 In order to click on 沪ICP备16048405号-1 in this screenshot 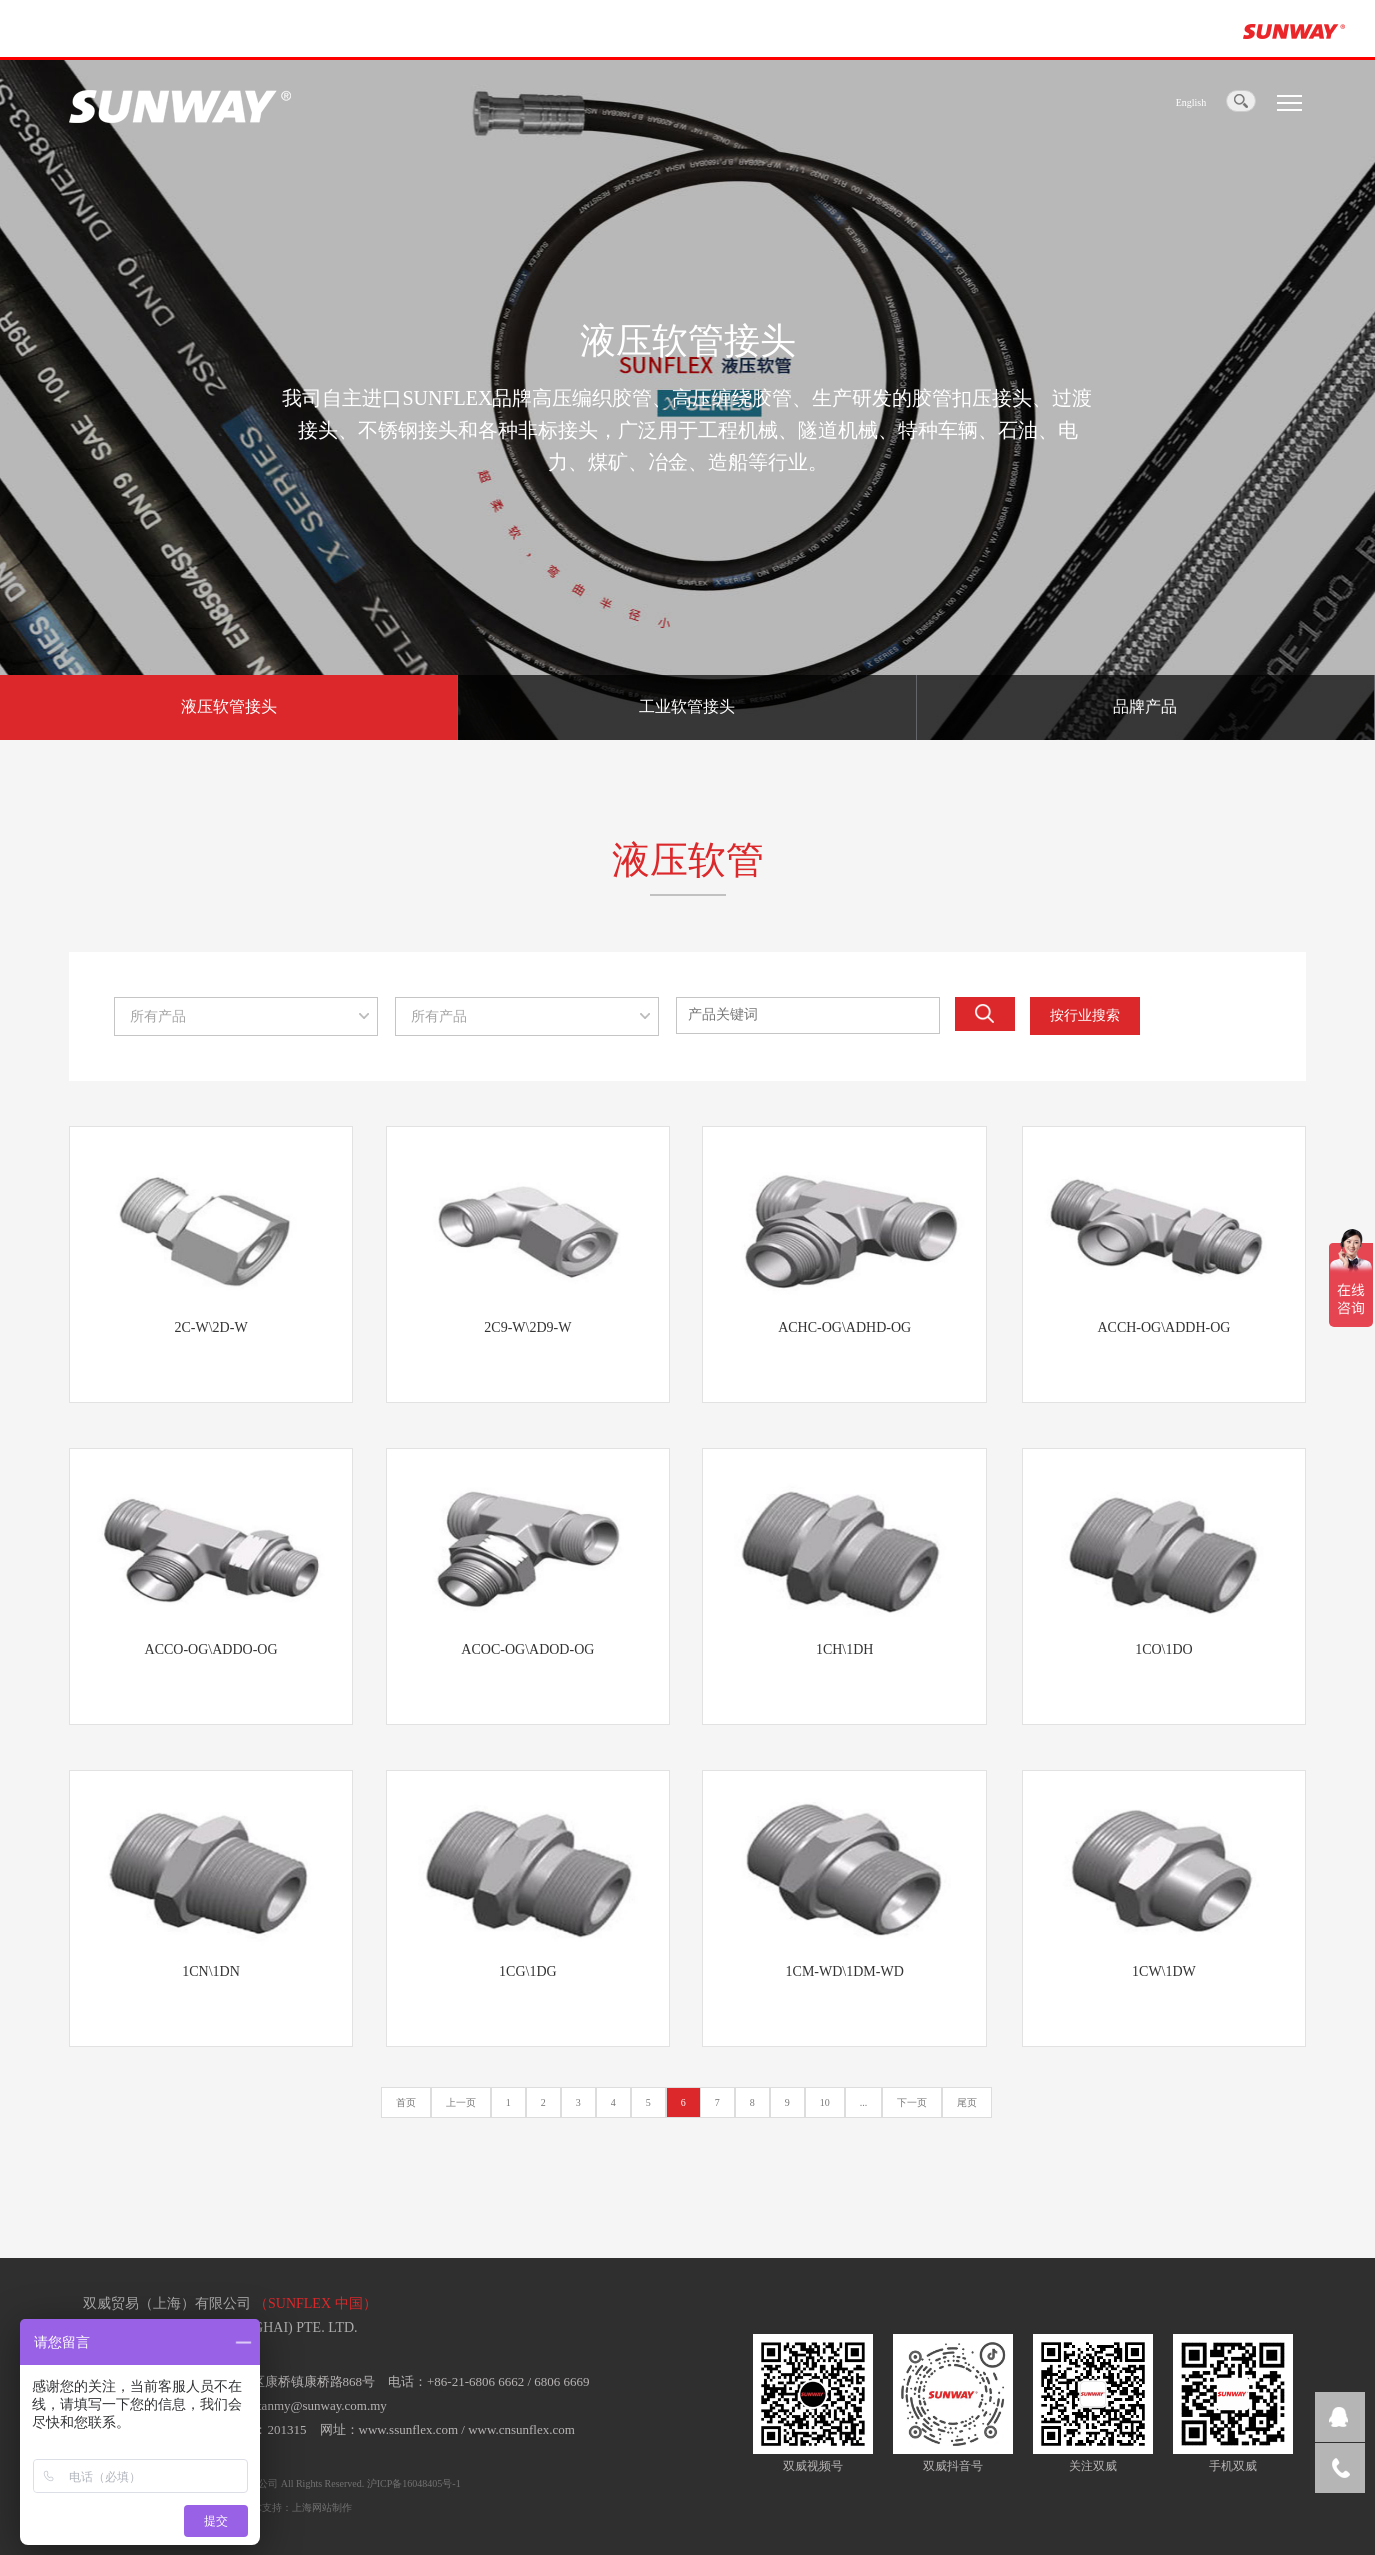, I will do `click(414, 2483)`.